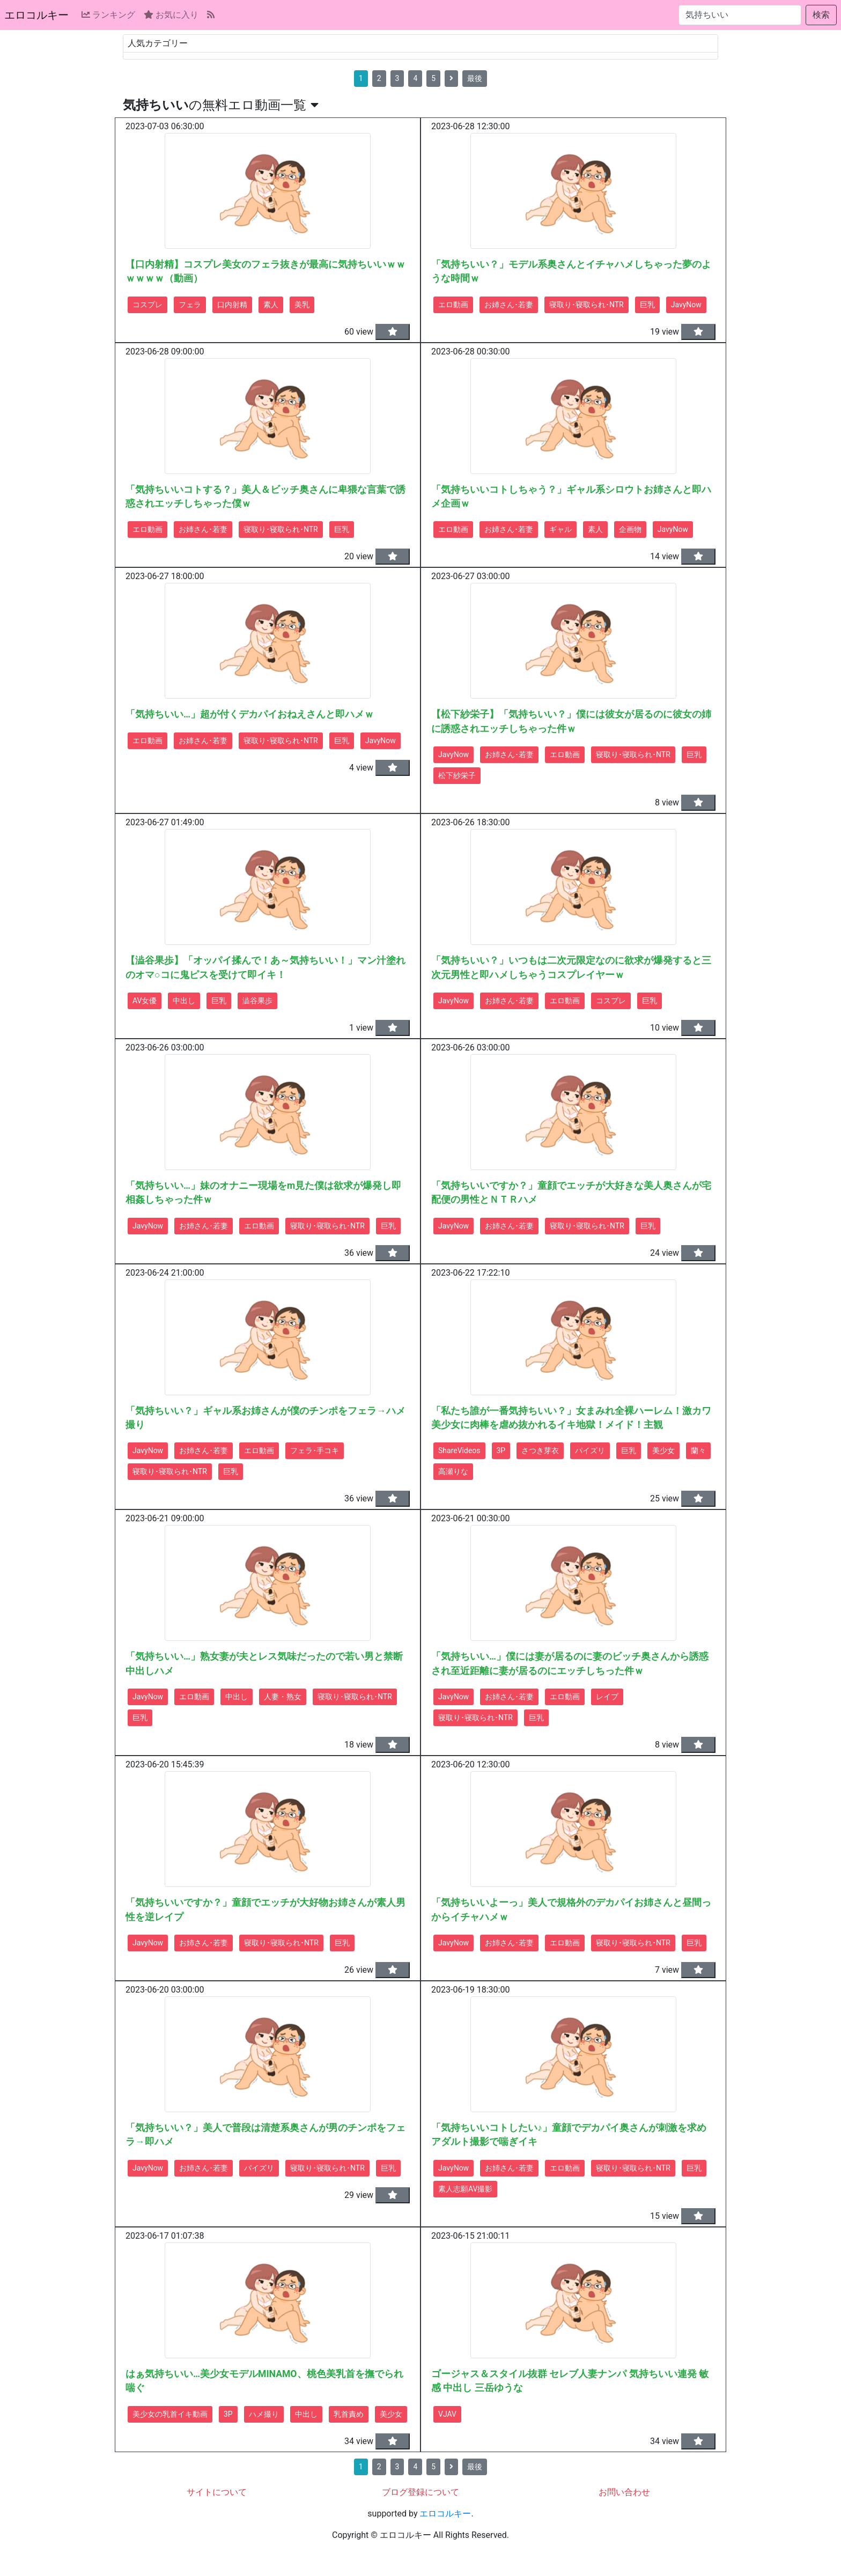  I want to click on お問い合わせ, so click(624, 2492).